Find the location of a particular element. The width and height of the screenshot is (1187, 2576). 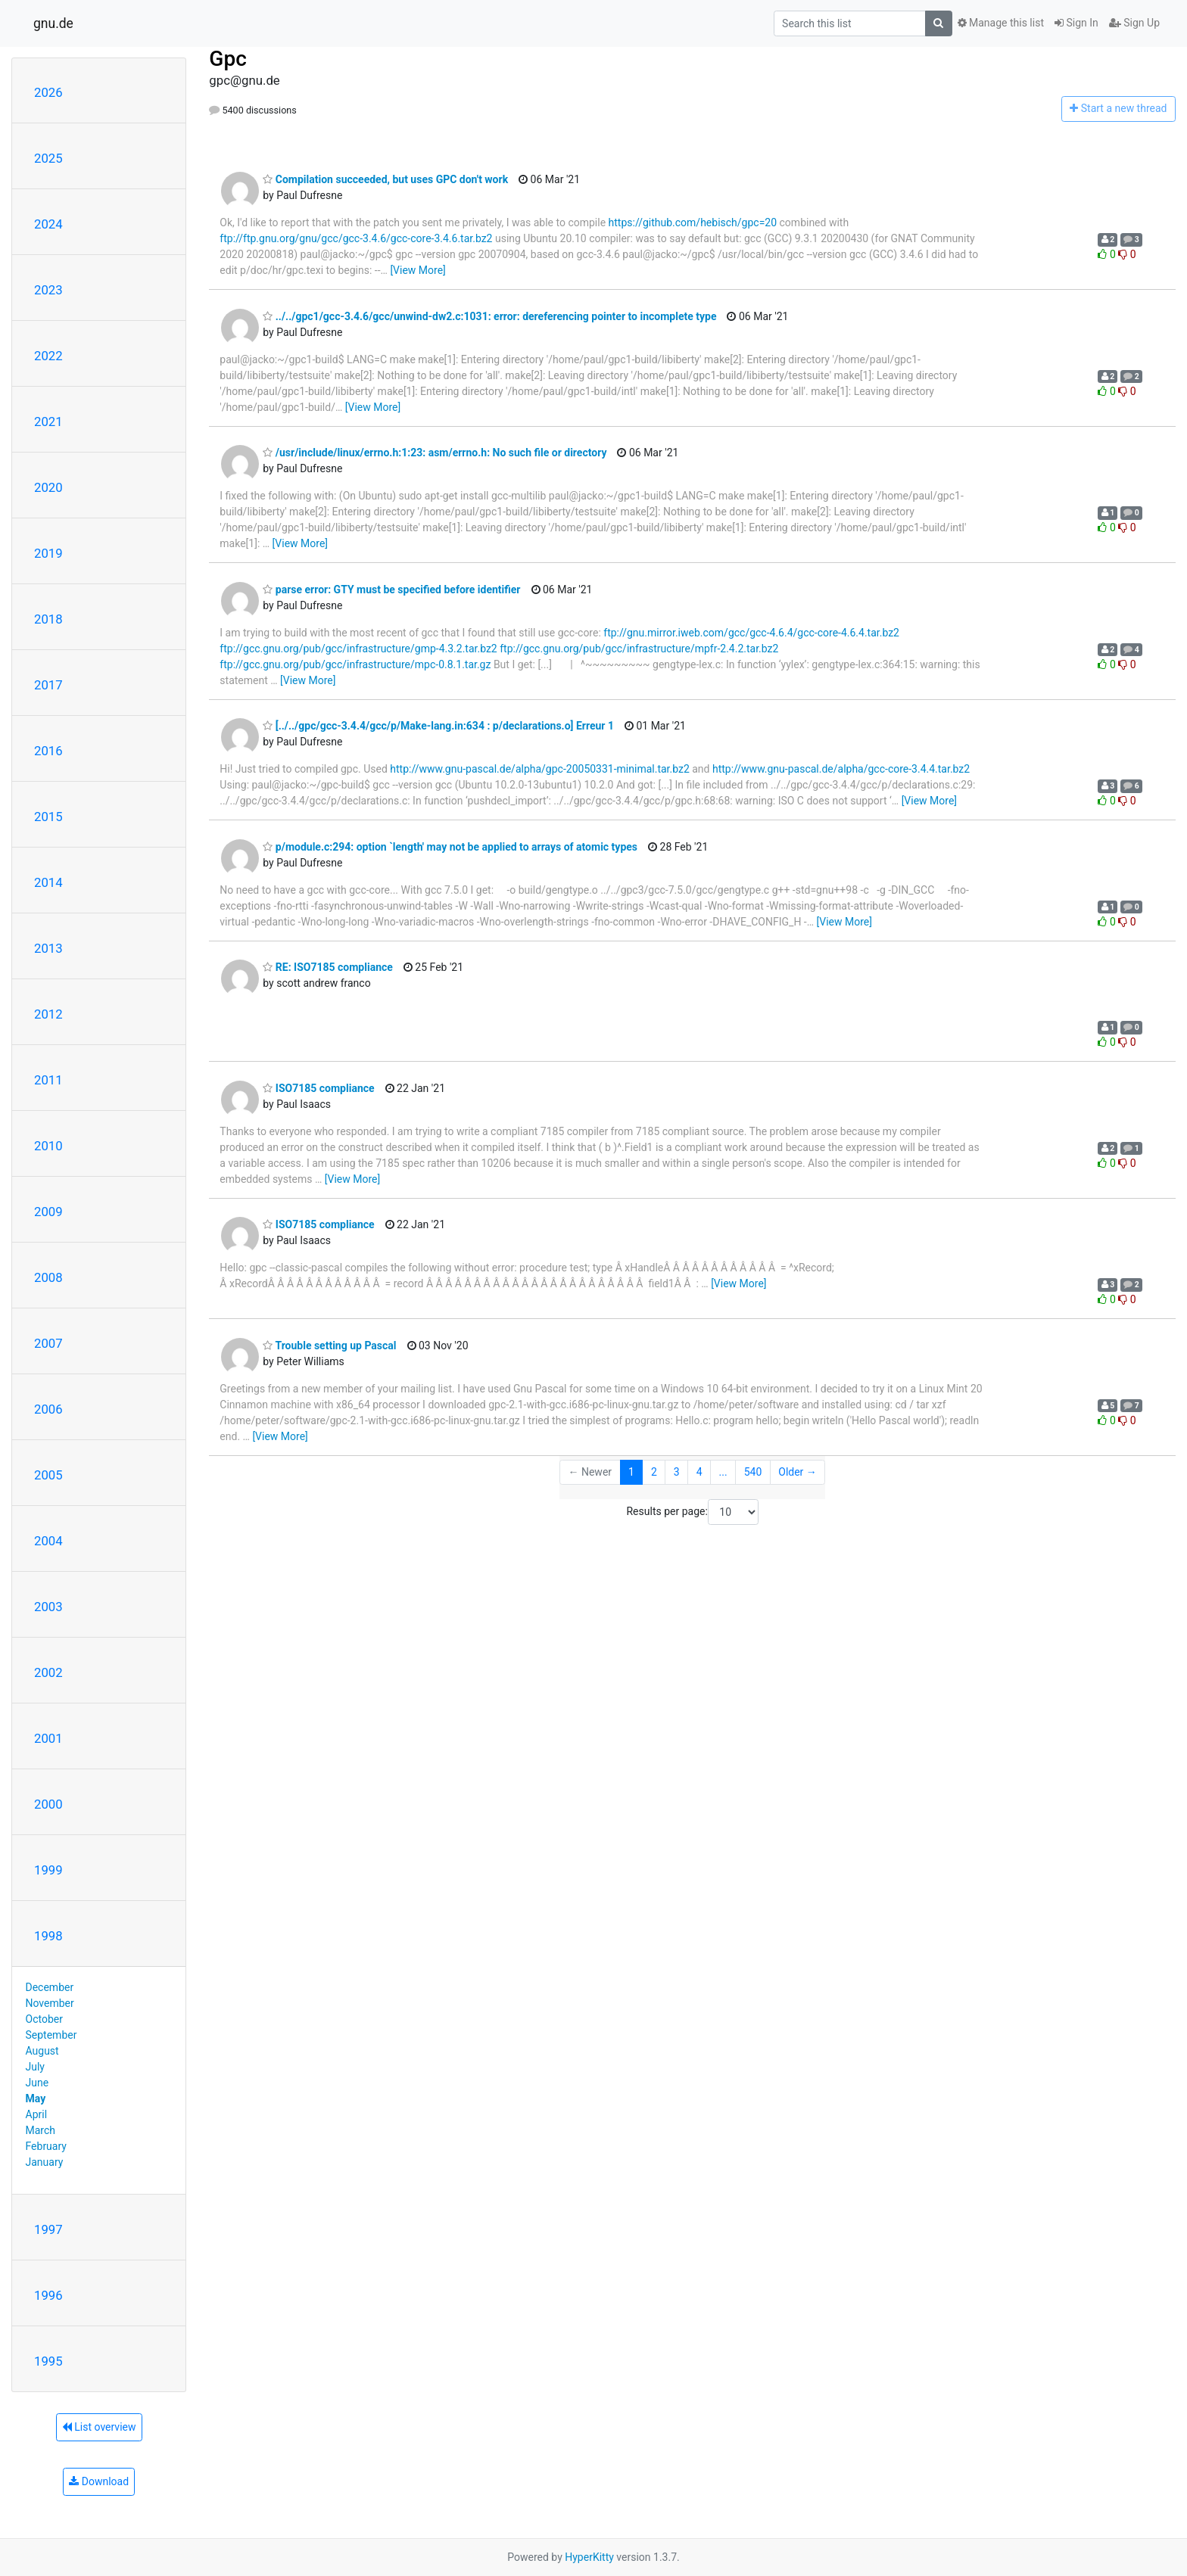

2 [Goto Page 2] is located at coordinates (654, 1472).